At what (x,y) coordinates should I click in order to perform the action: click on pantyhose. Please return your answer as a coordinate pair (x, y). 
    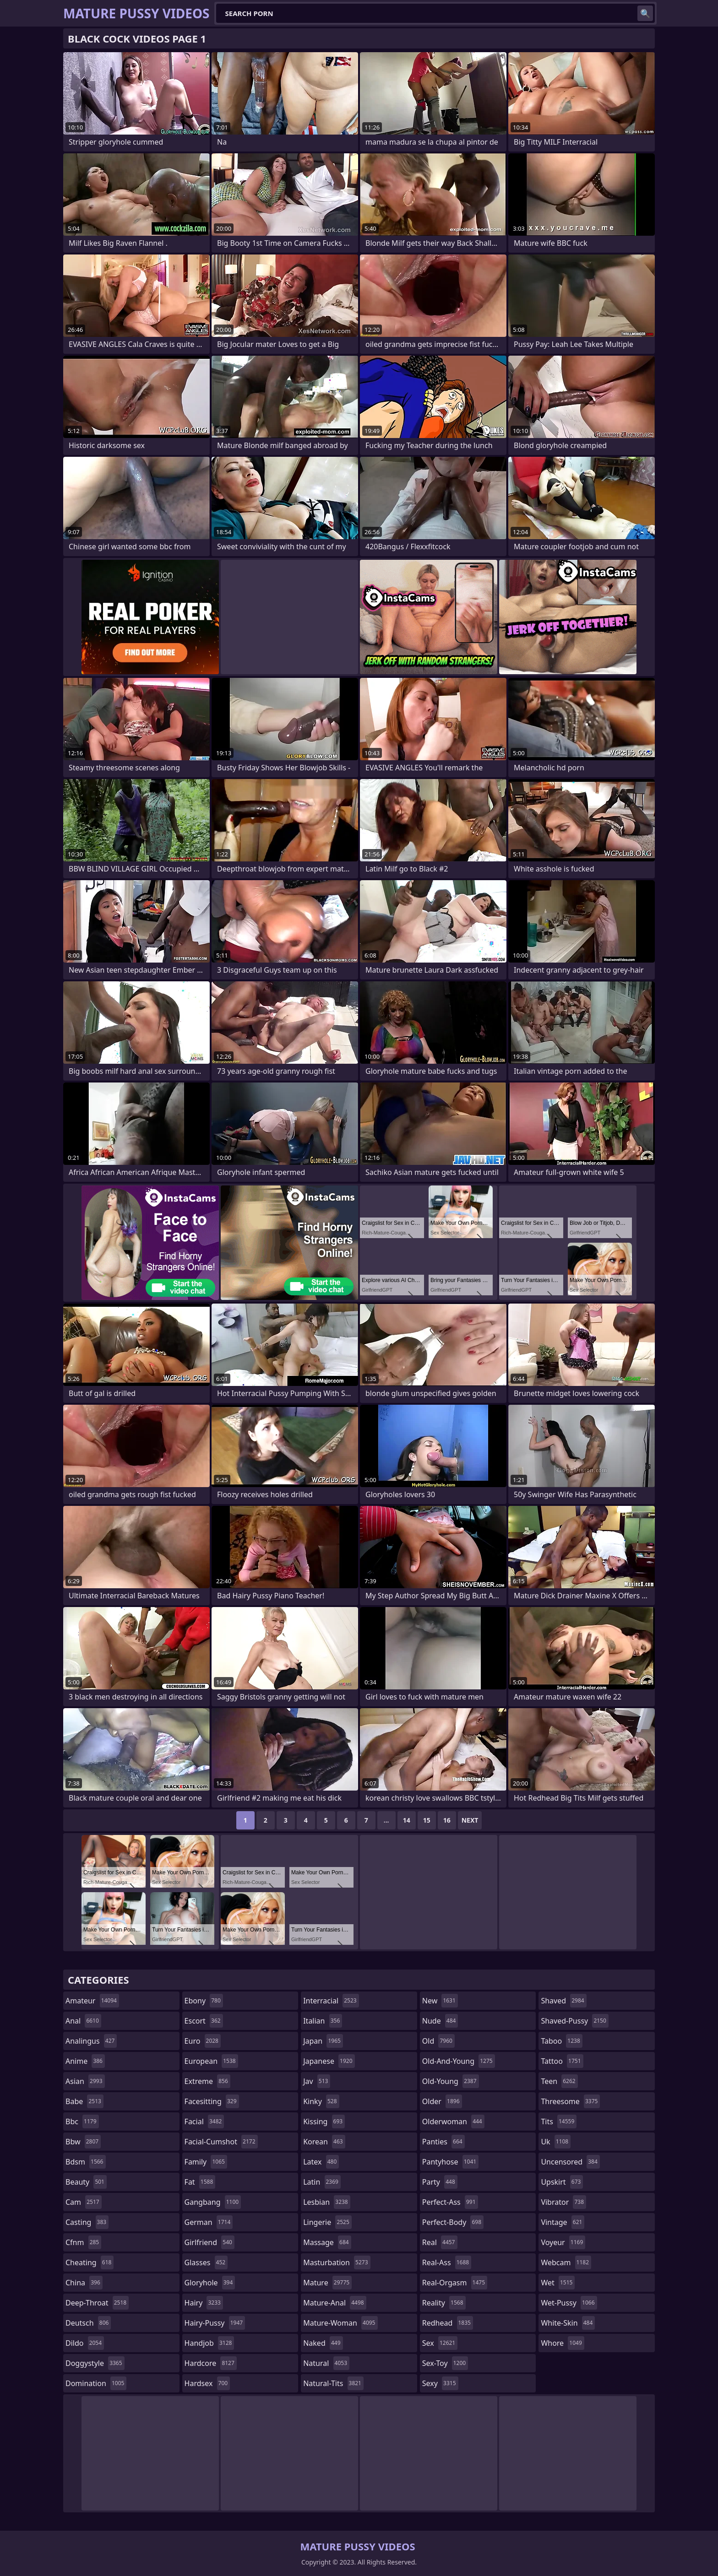
    Looking at the image, I should click on (450, 2162).